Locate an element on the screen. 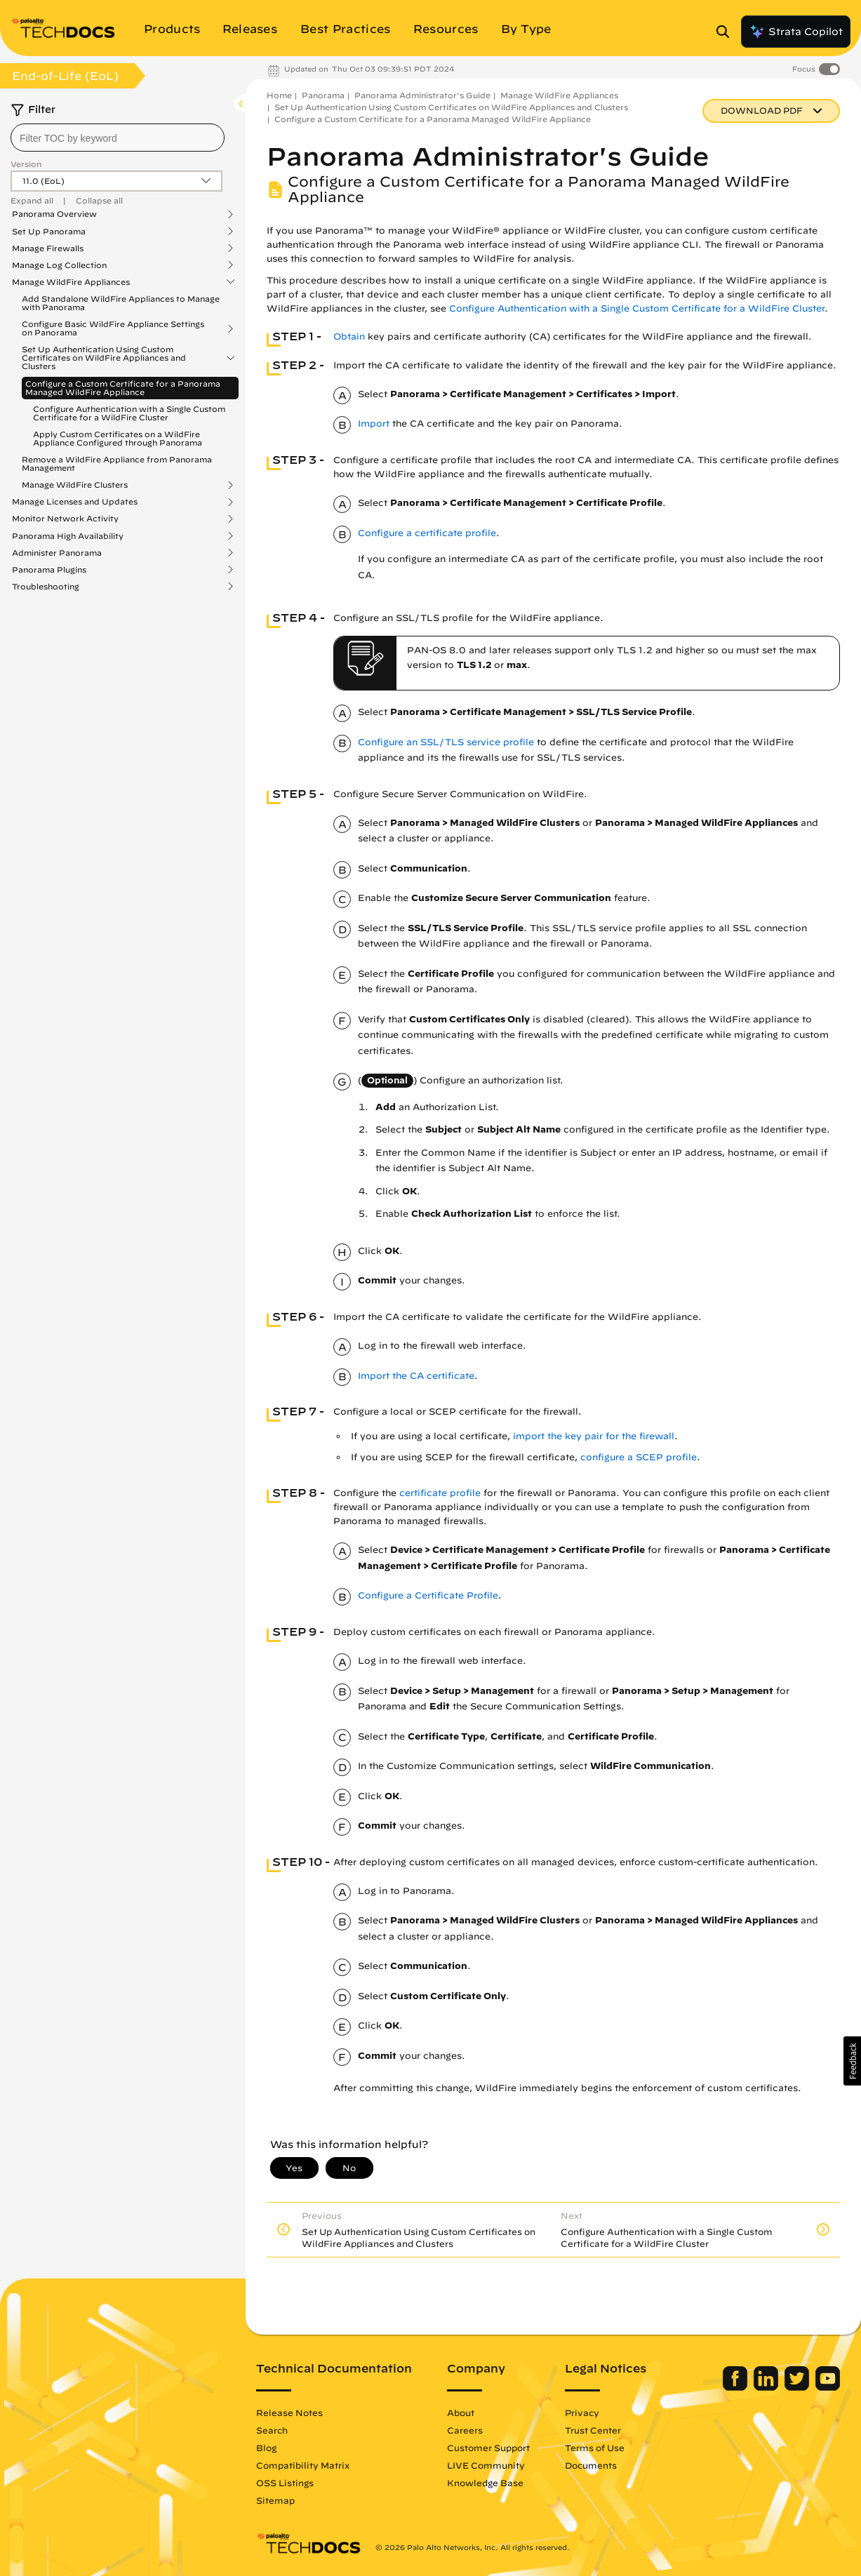  Obtain is located at coordinates (349, 336).